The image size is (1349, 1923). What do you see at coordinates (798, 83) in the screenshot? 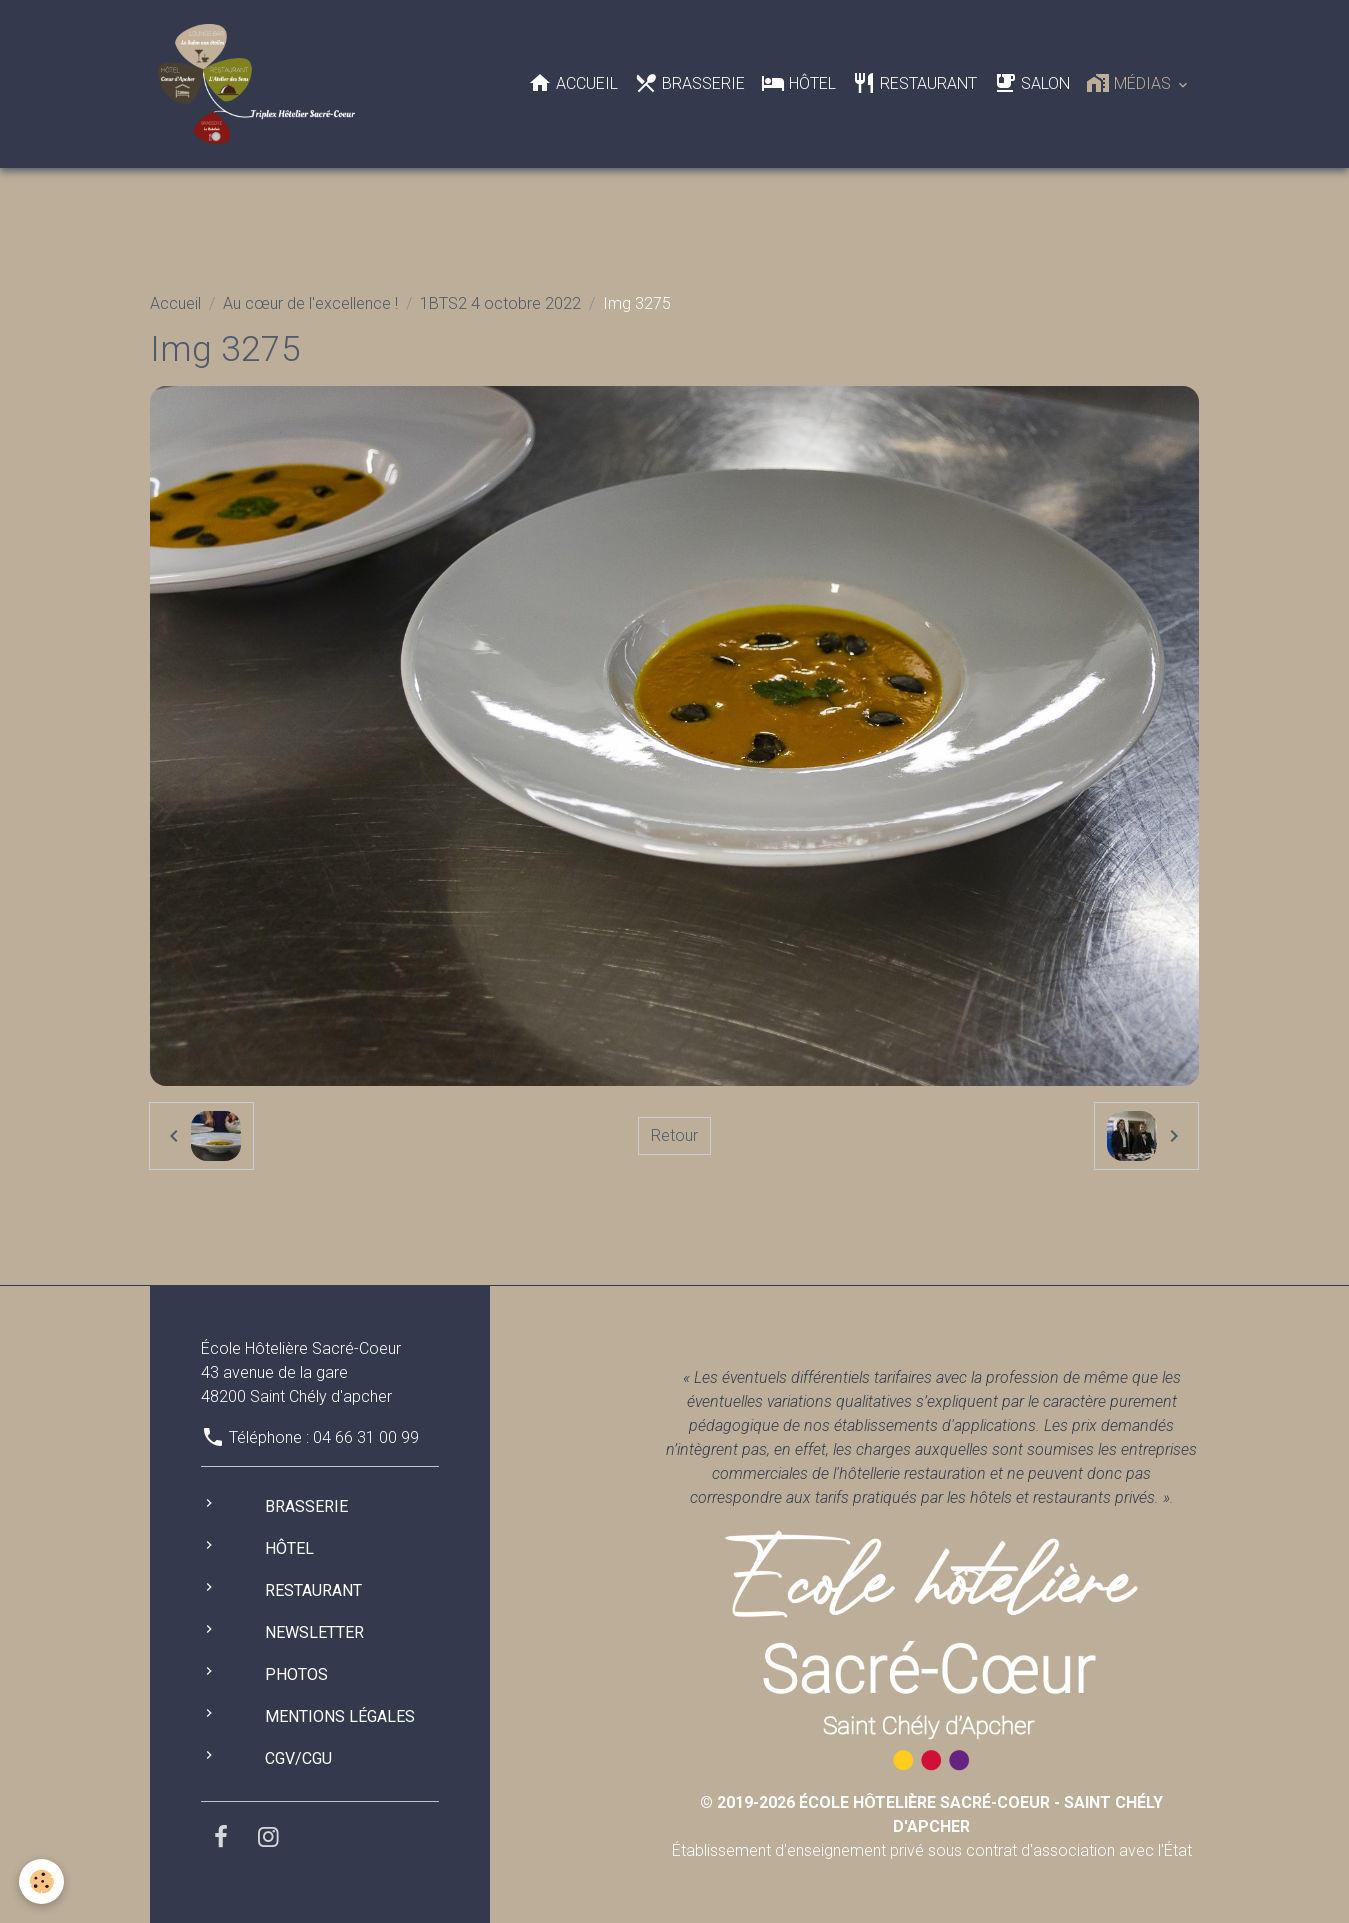
I see `Hôtel` at bounding box center [798, 83].